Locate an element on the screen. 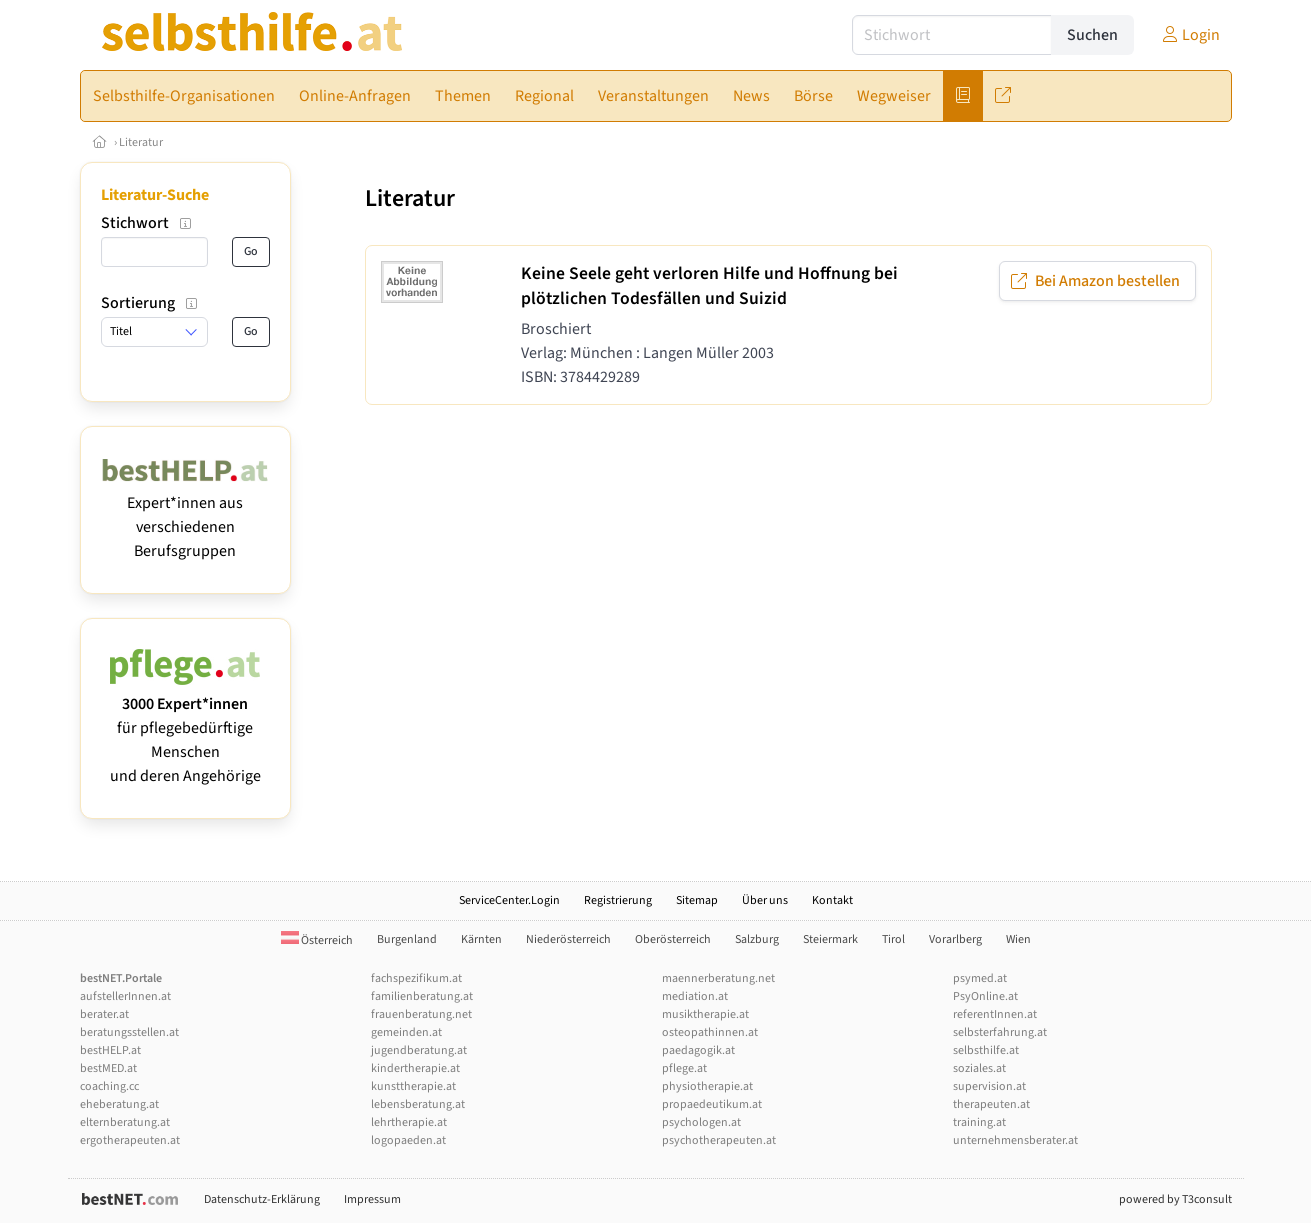 The width and height of the screenshot is (1311, 1225). Kontakt is located at coordinates (832, 900).